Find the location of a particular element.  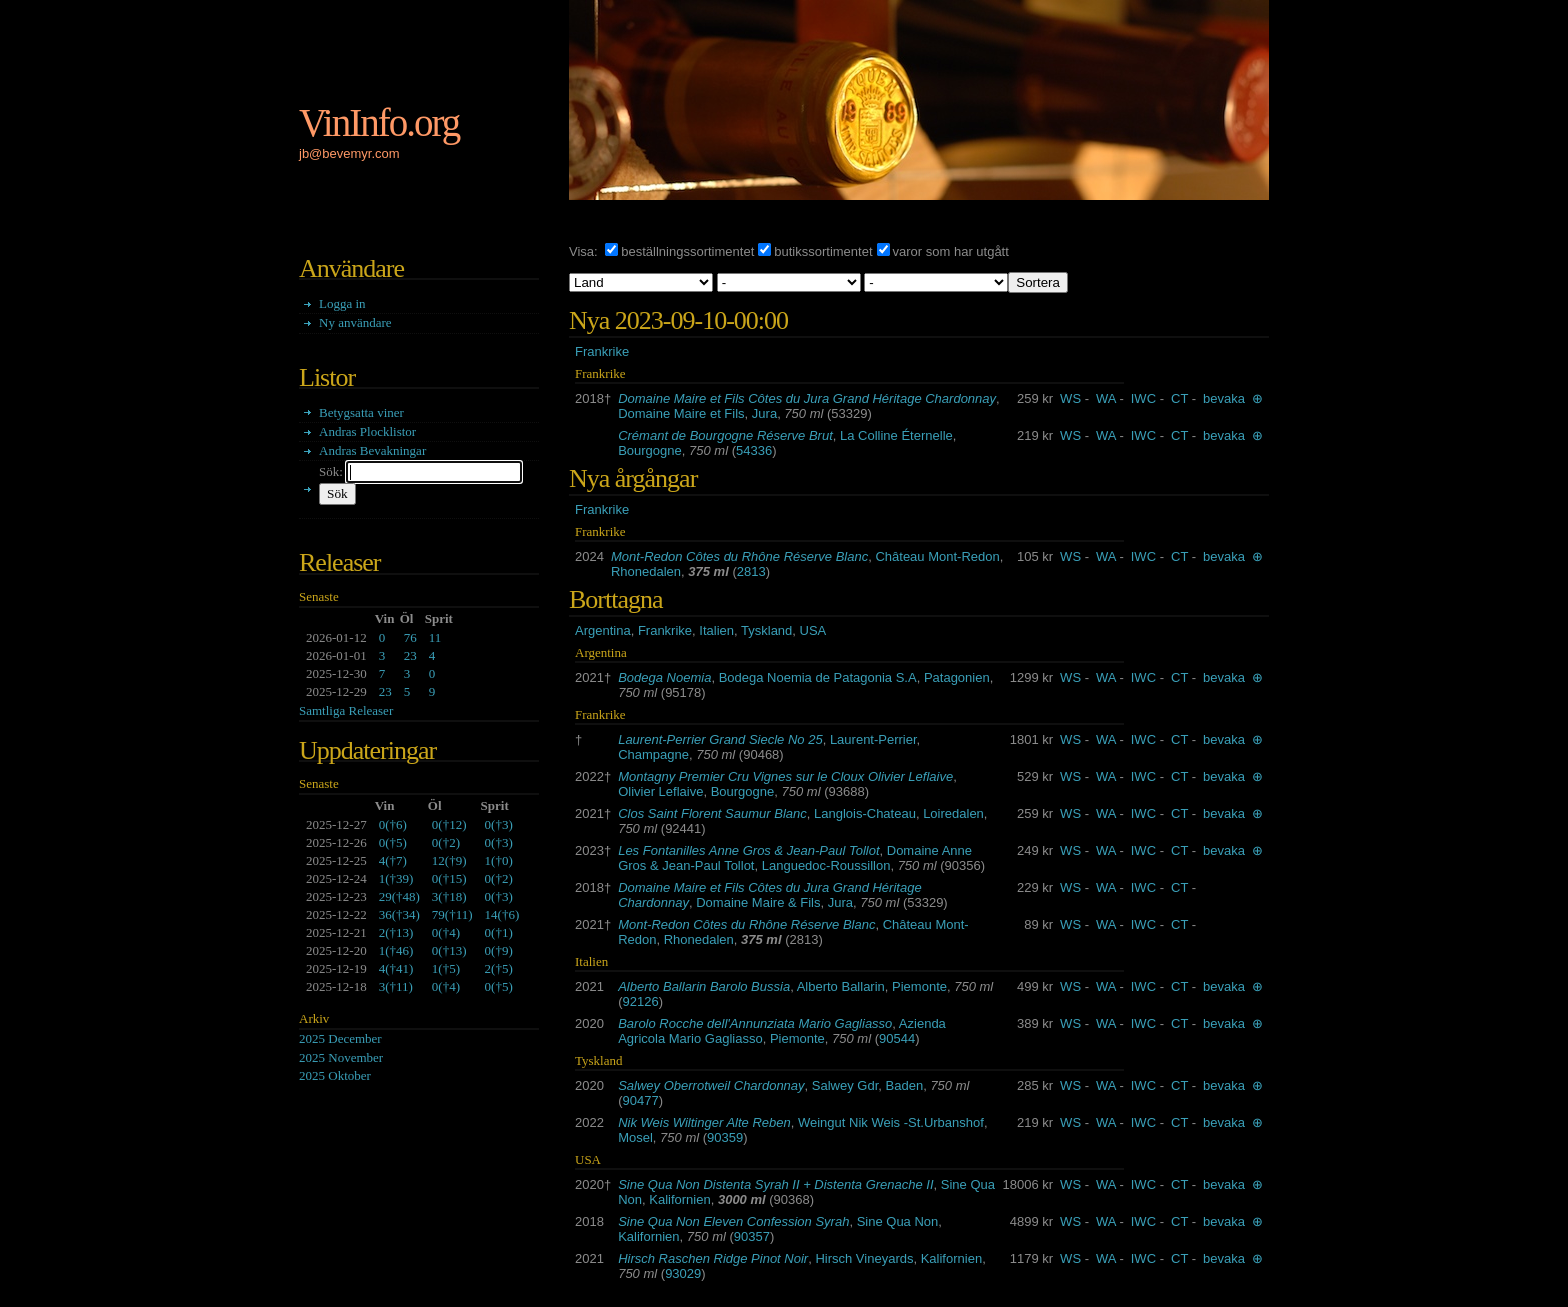

Sine Qua Non Distenta Syrah II + Distenta Grenache II is located at coordinates (775, 1184).